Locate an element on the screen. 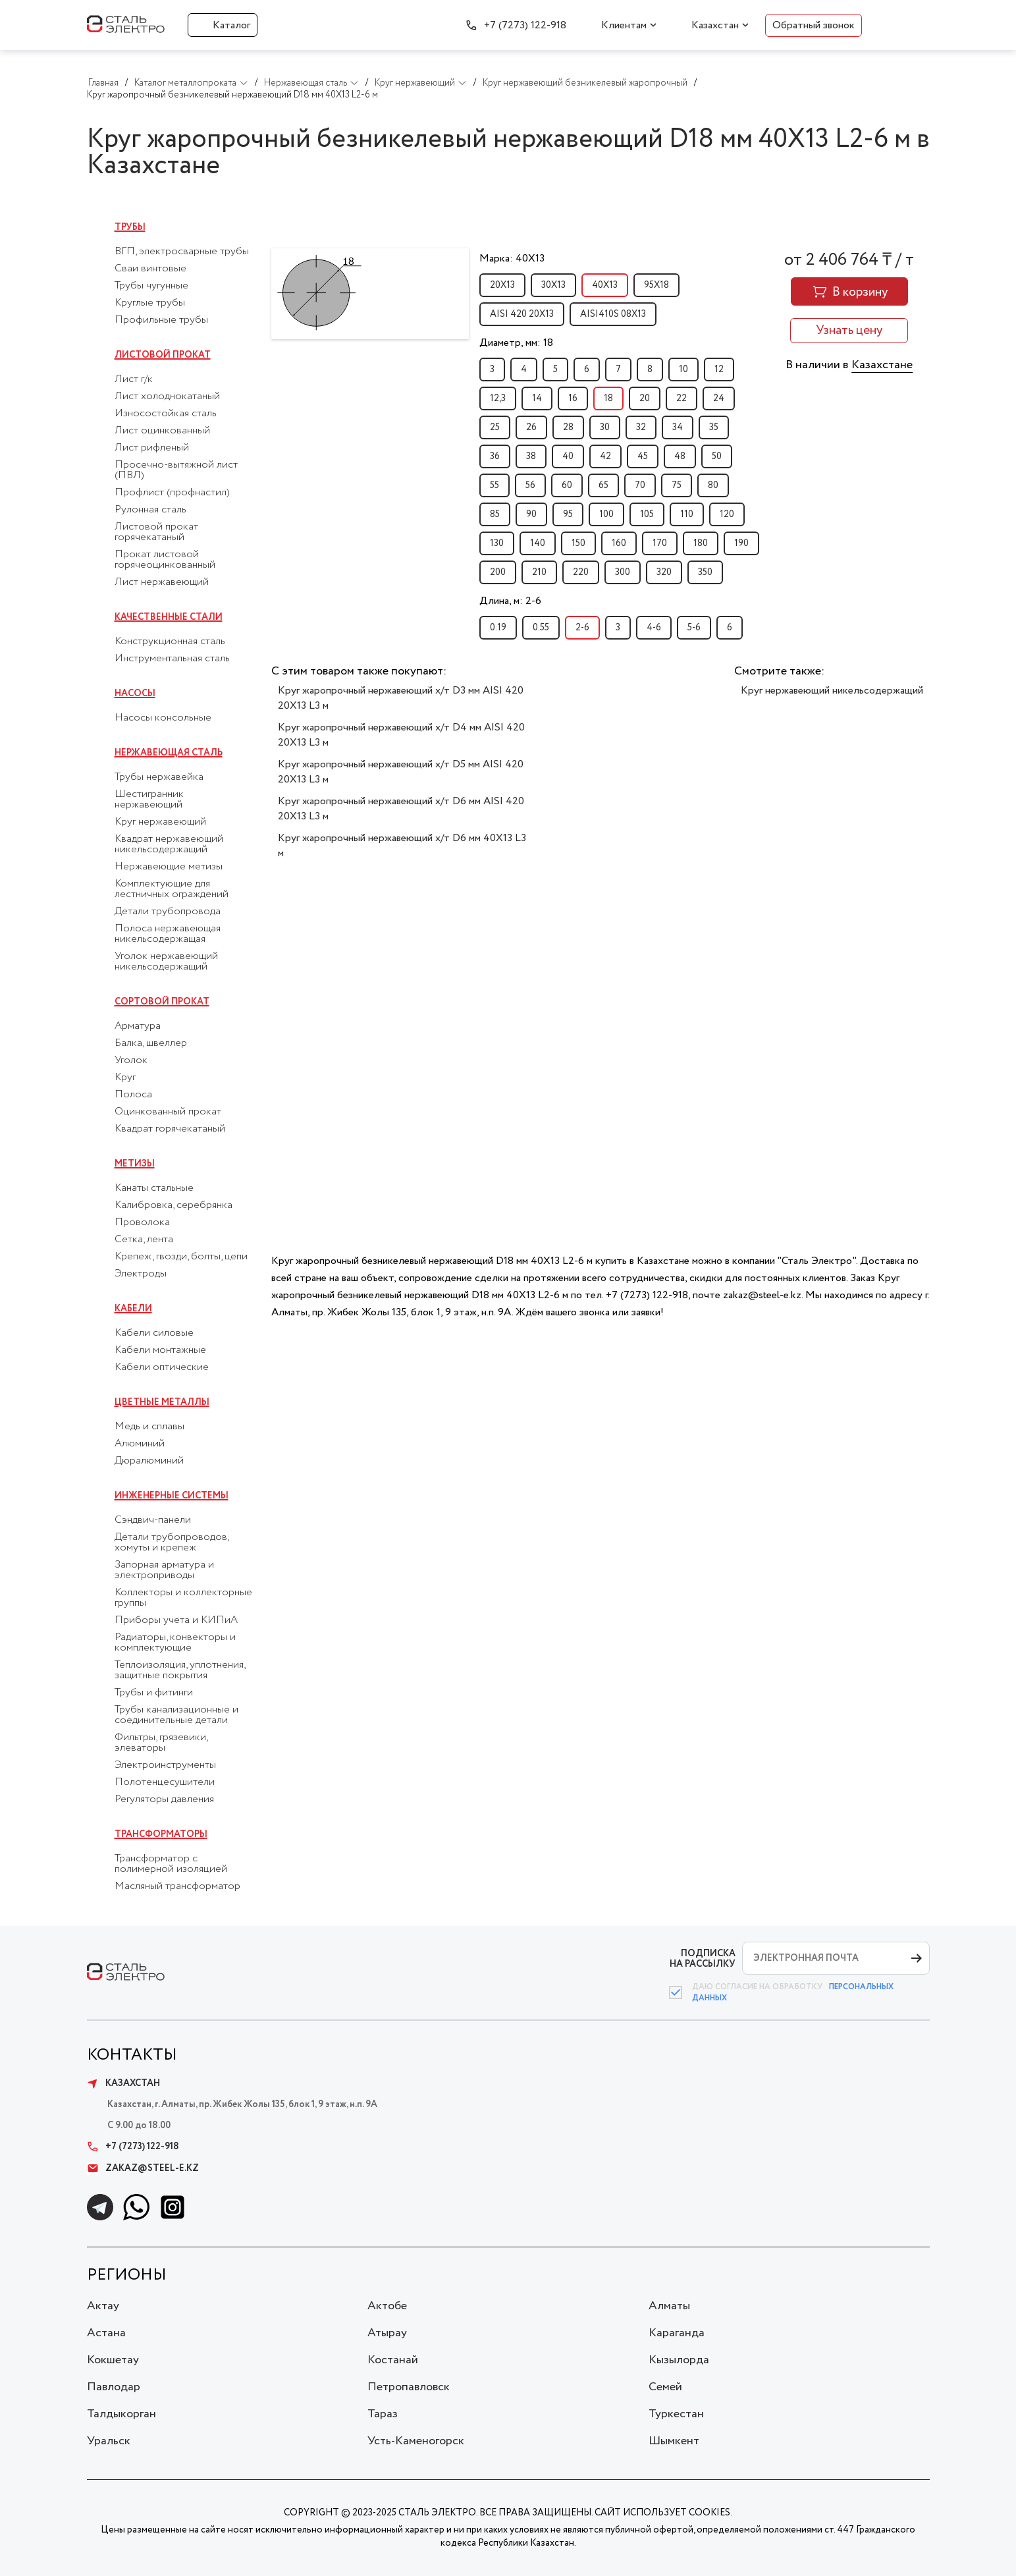  Трансформаторы is located at coordinates (161, 1834).